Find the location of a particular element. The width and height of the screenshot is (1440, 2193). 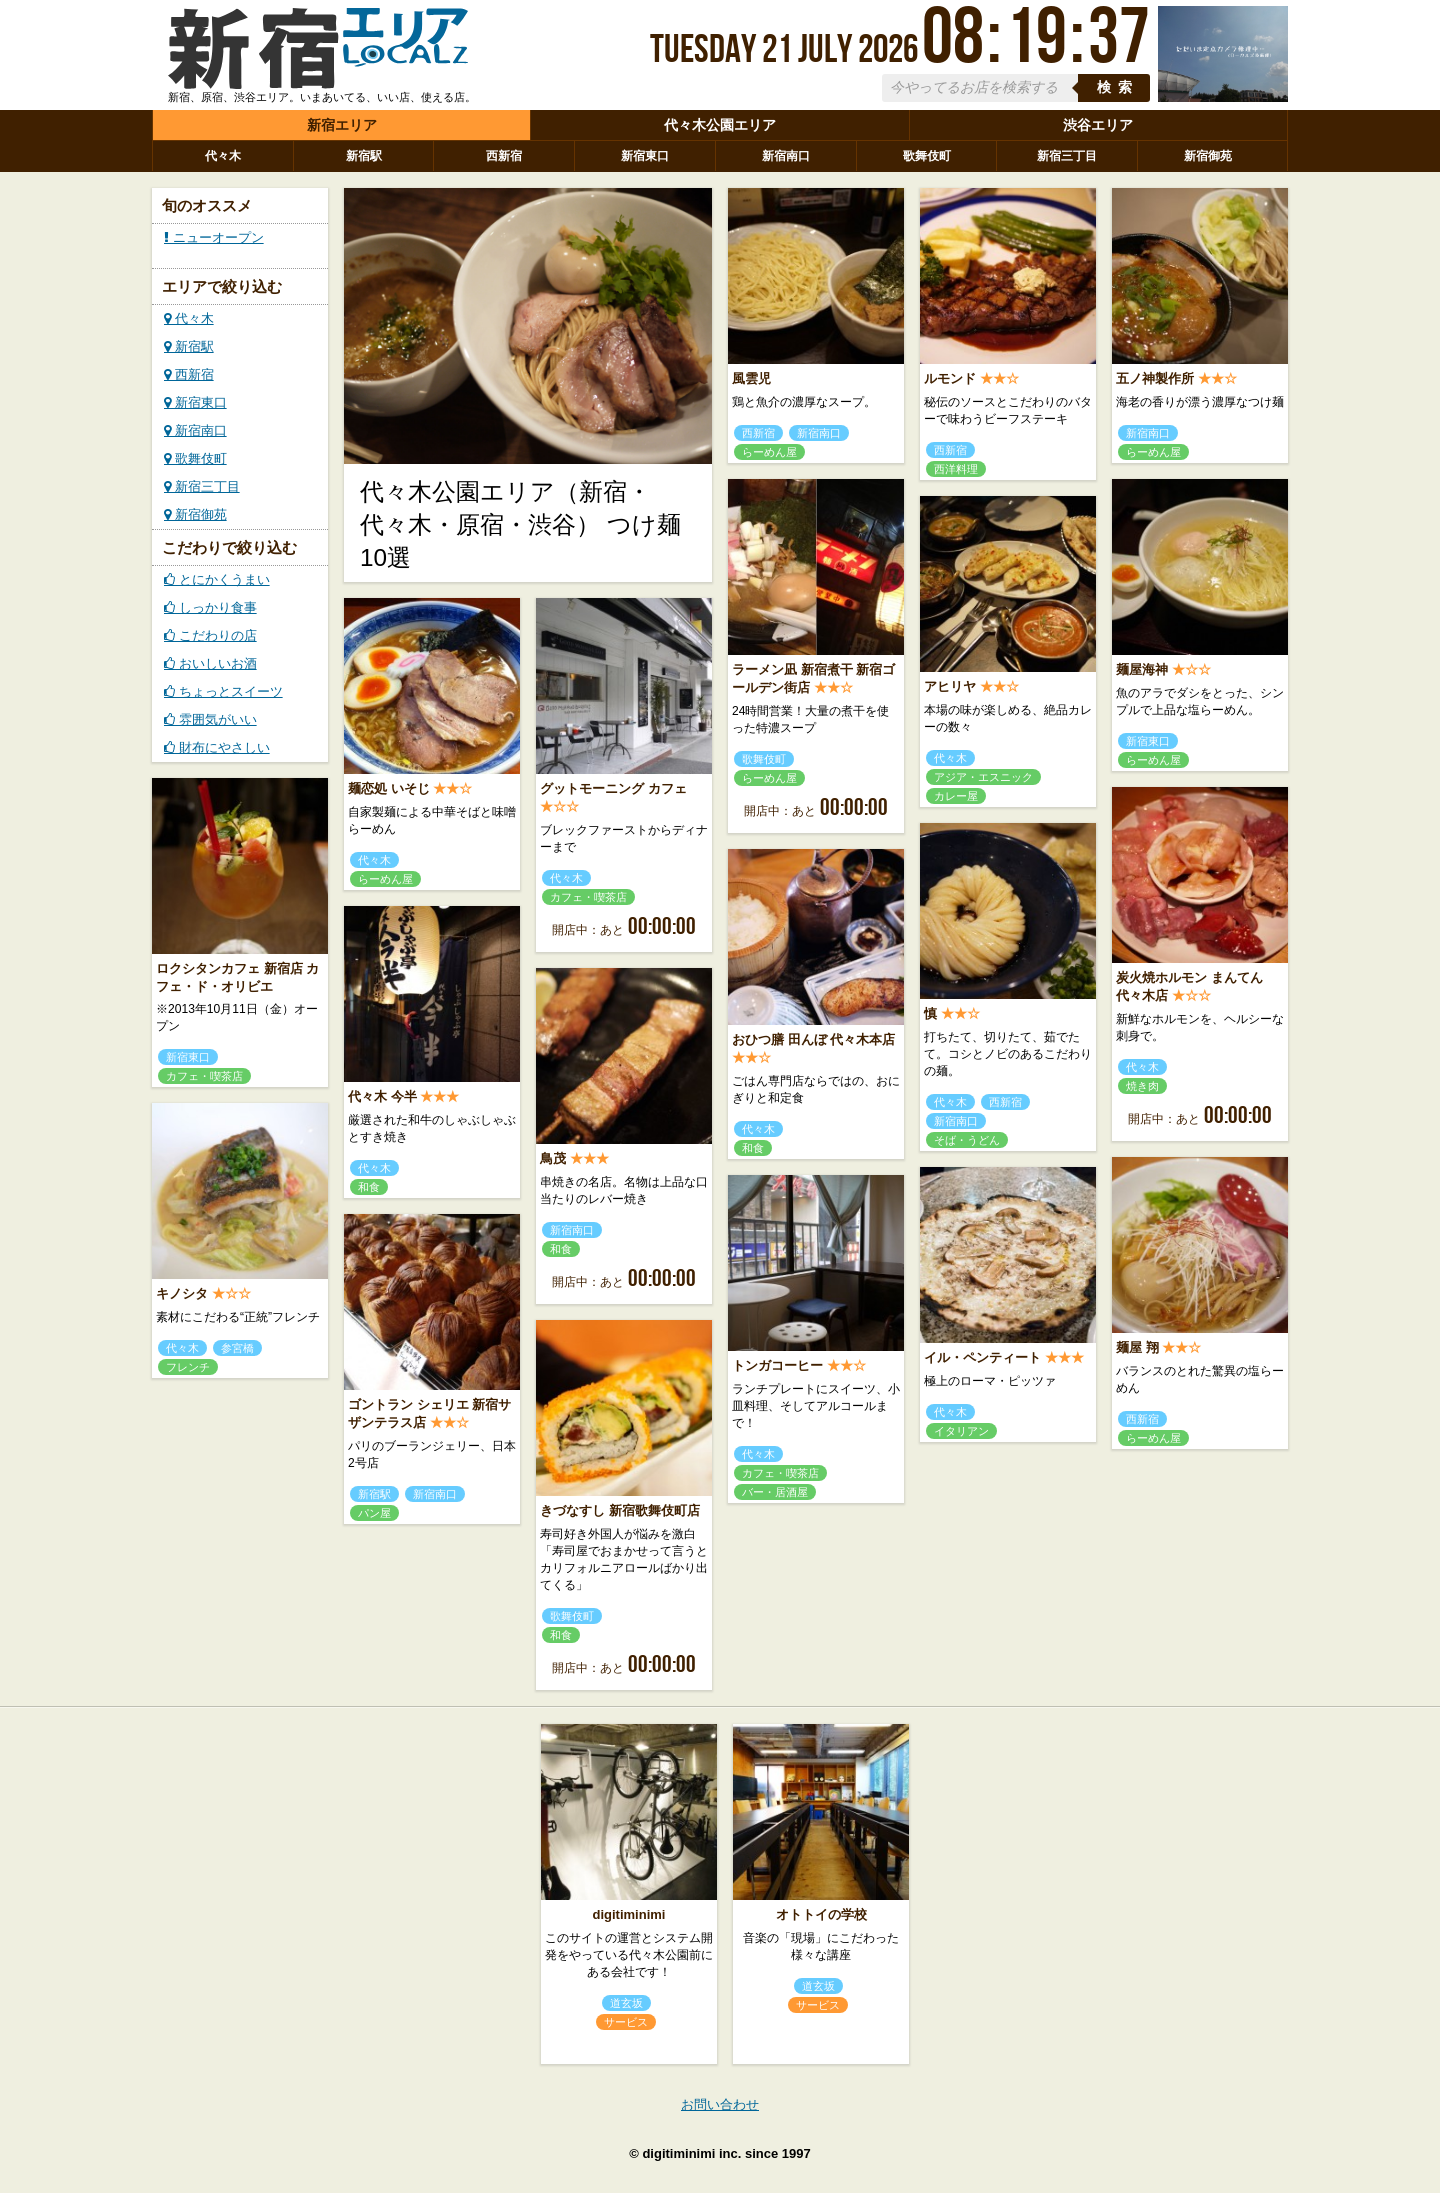

新宿御苑 is located at coordinates (1208, 156).